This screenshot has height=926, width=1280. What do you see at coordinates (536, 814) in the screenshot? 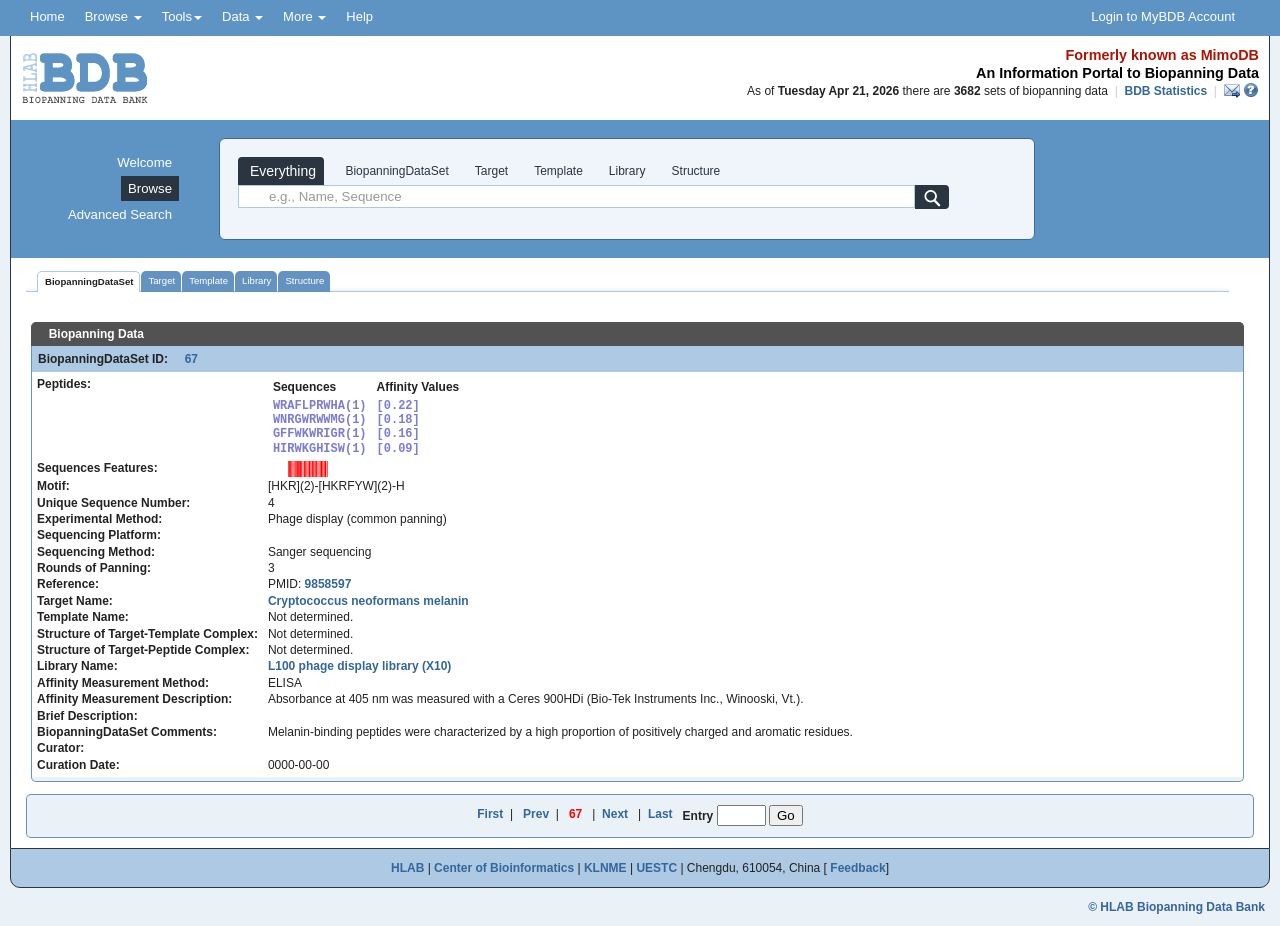
I see `Prev` at bounding box center [536, 814].